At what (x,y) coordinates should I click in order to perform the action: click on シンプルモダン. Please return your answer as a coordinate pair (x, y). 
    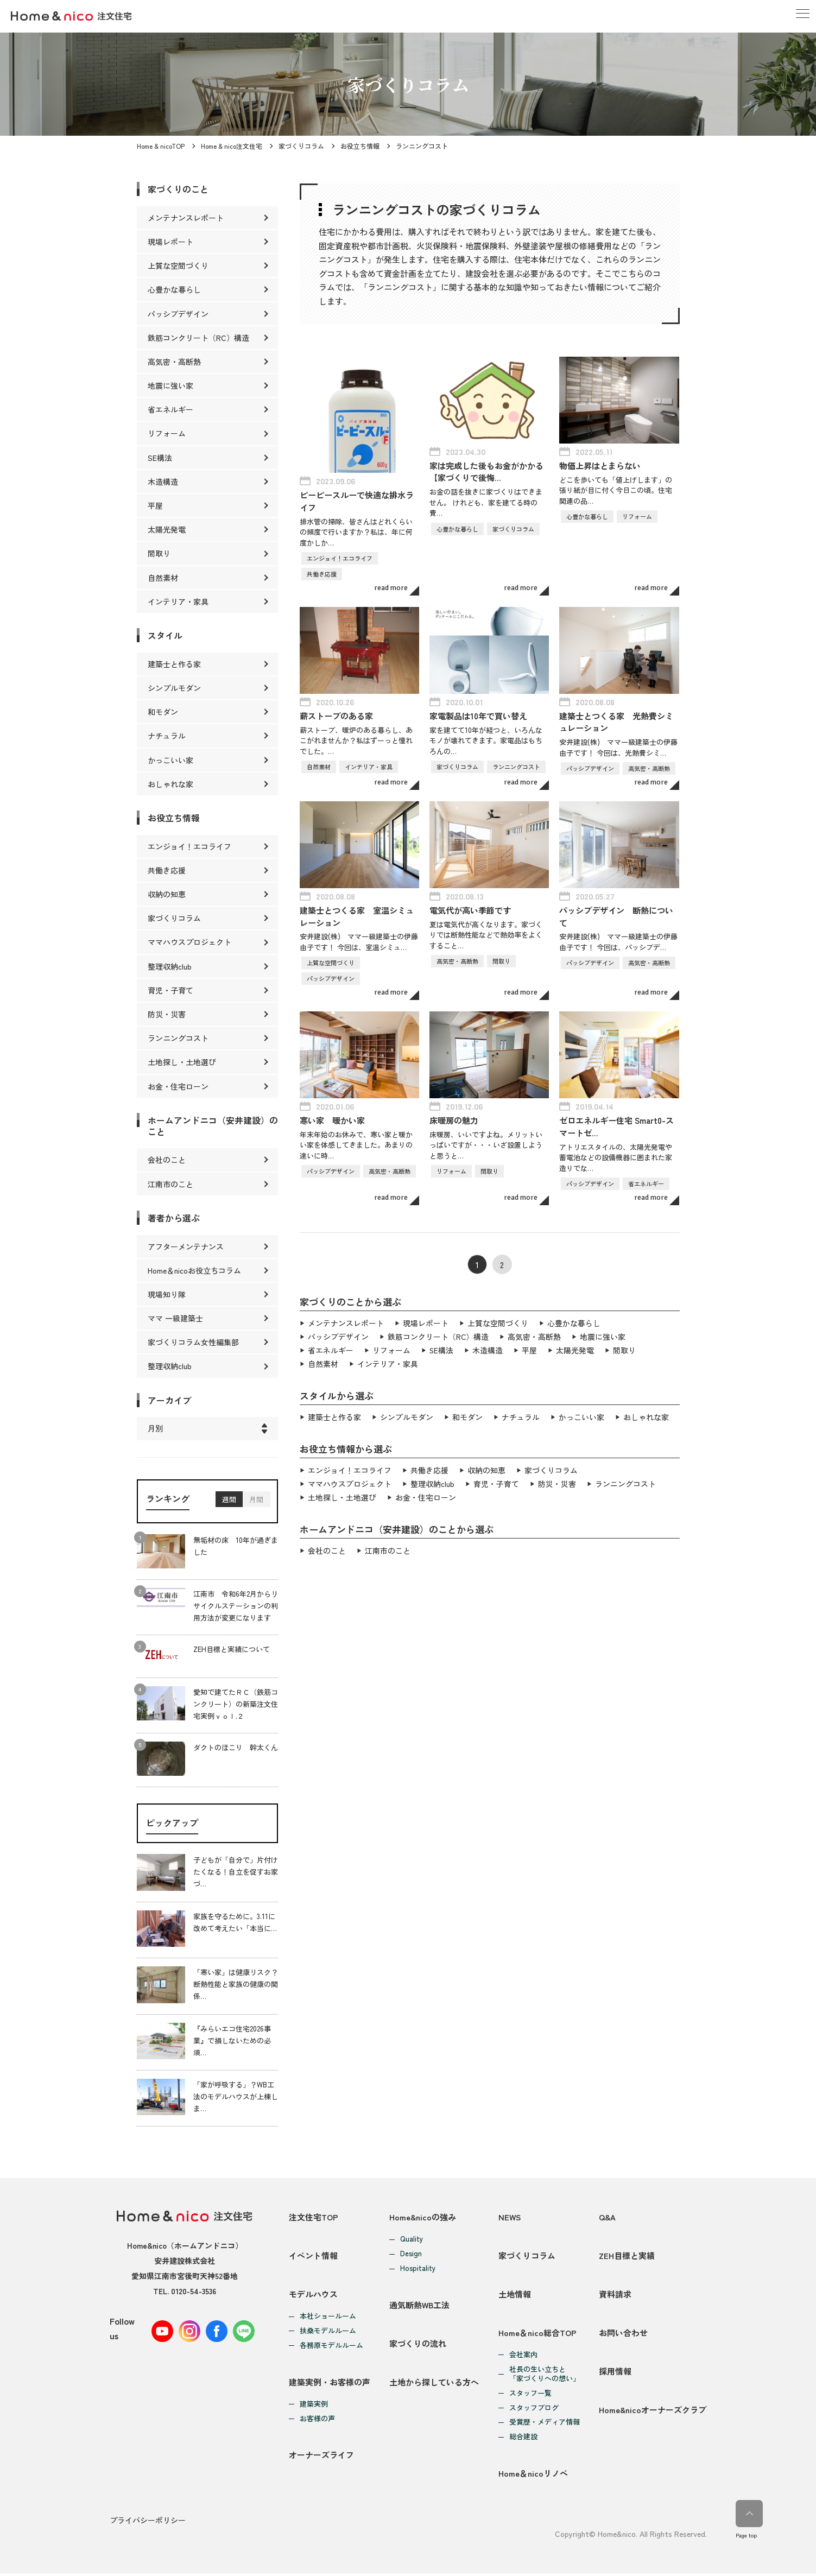
    Looking at the image, I should click on (406, 1413).